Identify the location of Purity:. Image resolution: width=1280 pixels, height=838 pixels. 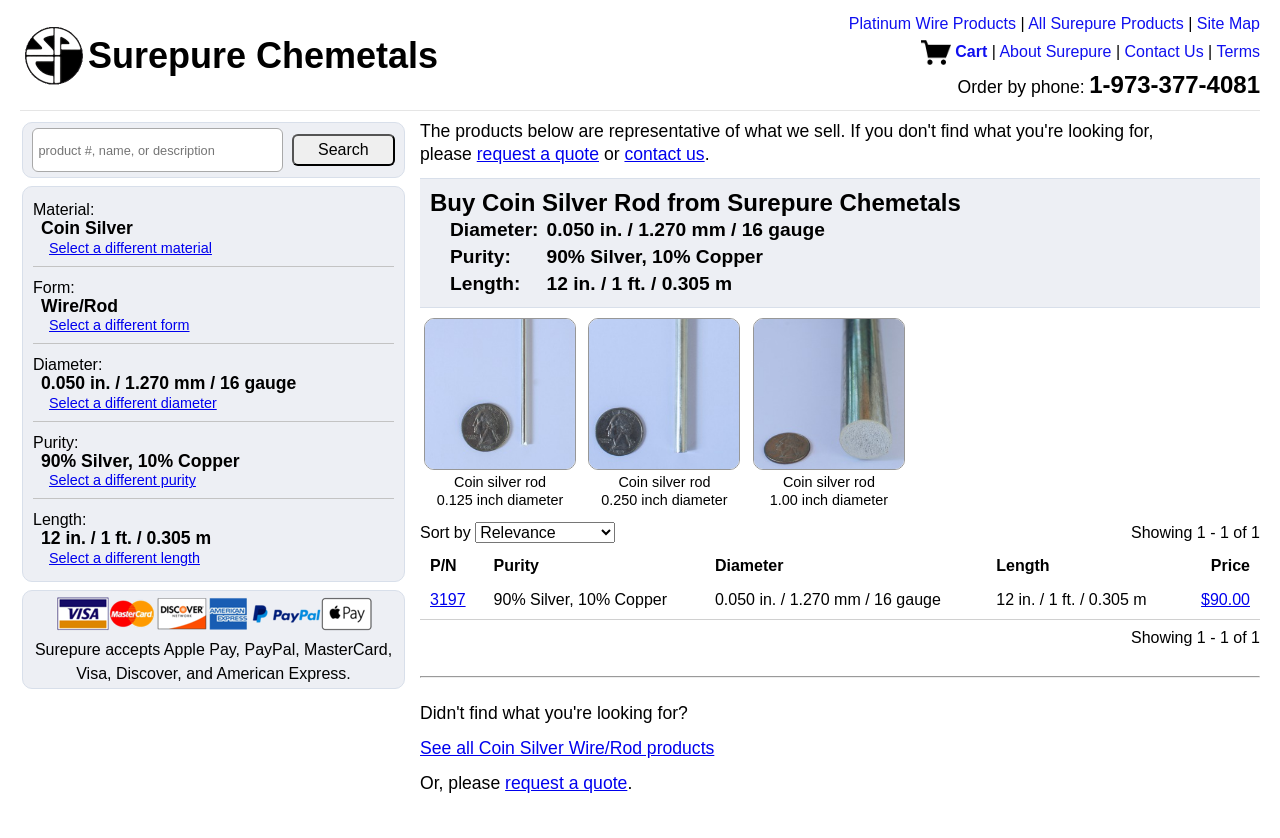
(55, 443).